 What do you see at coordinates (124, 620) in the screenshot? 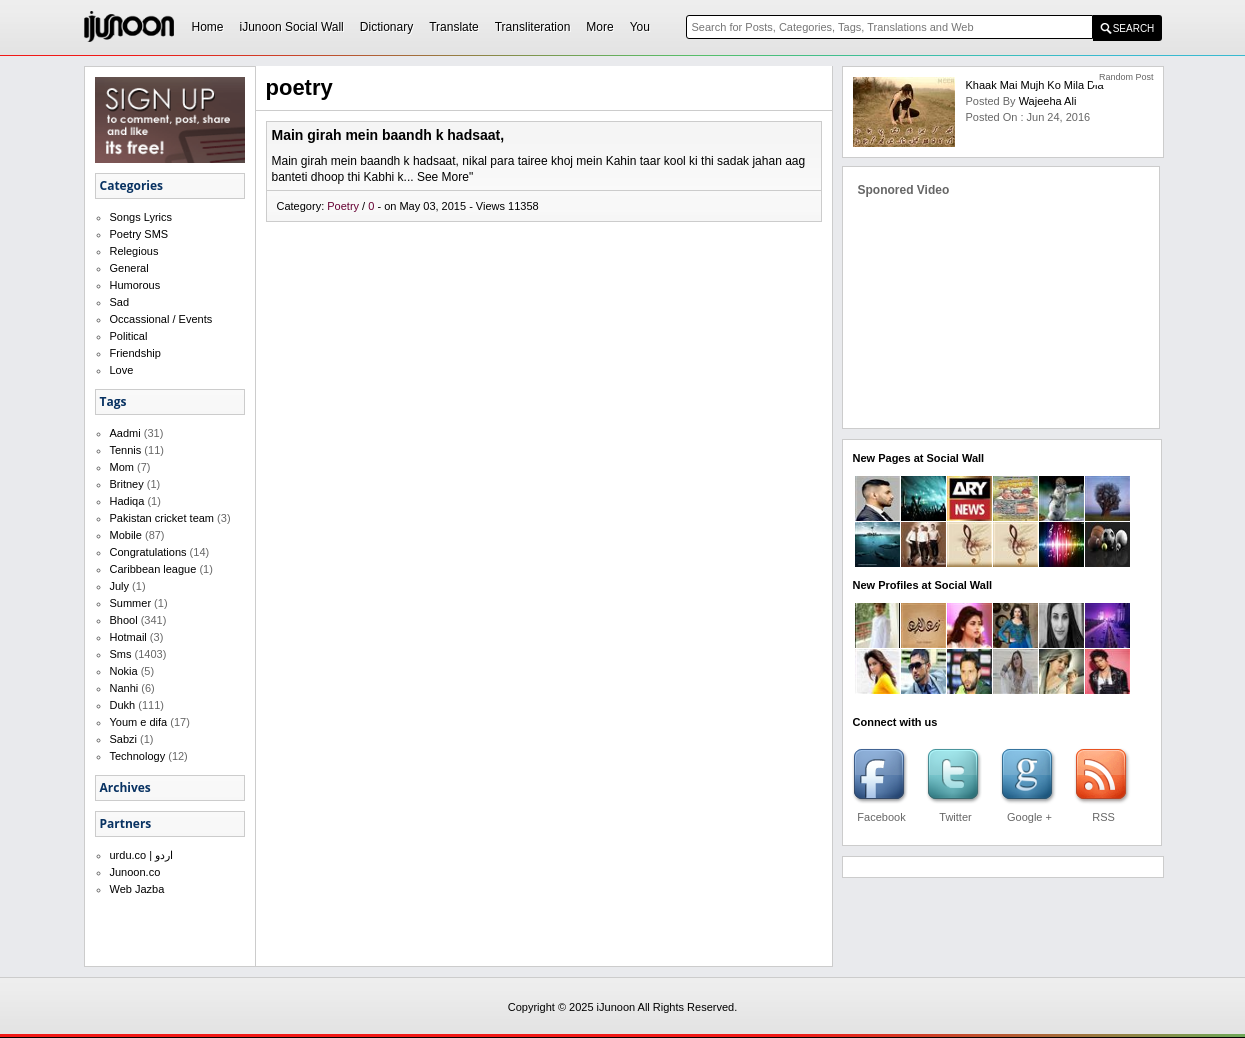
I see `Bhool` at bounding box center [124, 620].